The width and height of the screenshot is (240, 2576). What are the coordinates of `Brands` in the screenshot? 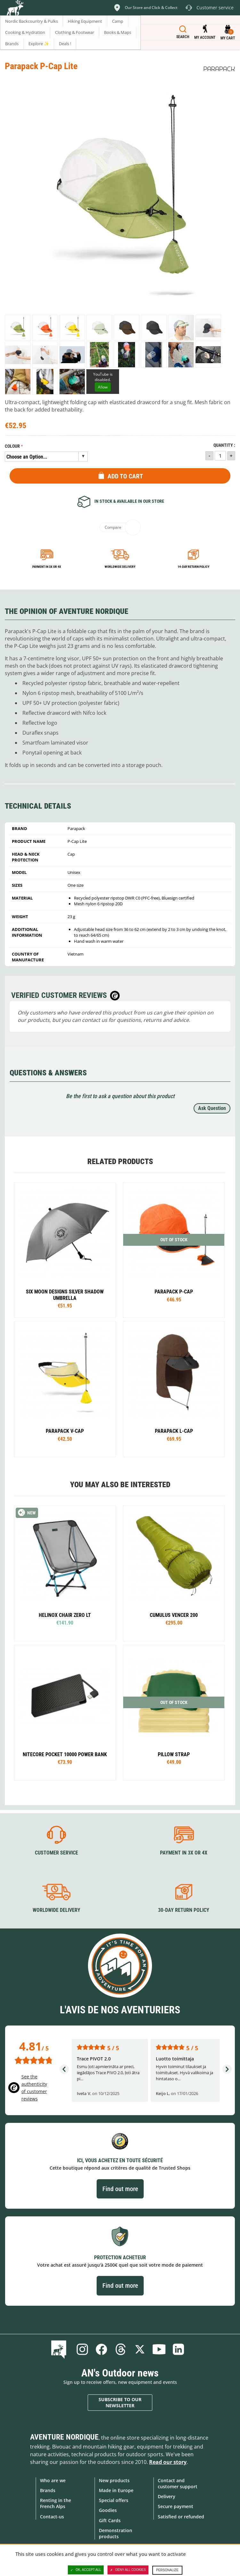 It's located at (47, 2490).